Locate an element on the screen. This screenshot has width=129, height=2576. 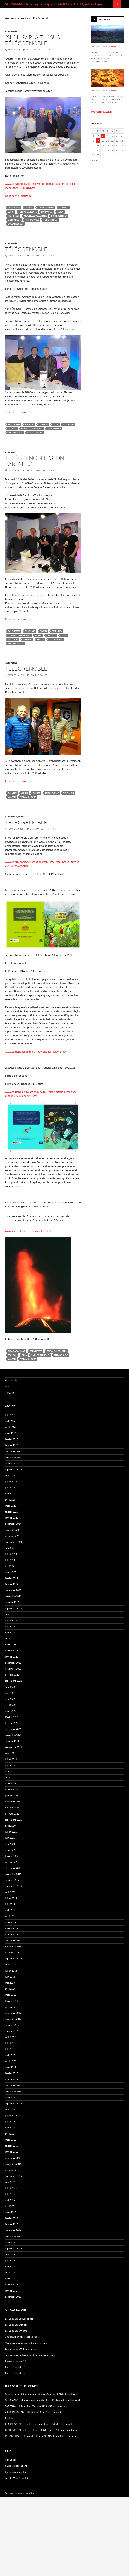
octobre 2018 is located at coordinates (12, 1952).